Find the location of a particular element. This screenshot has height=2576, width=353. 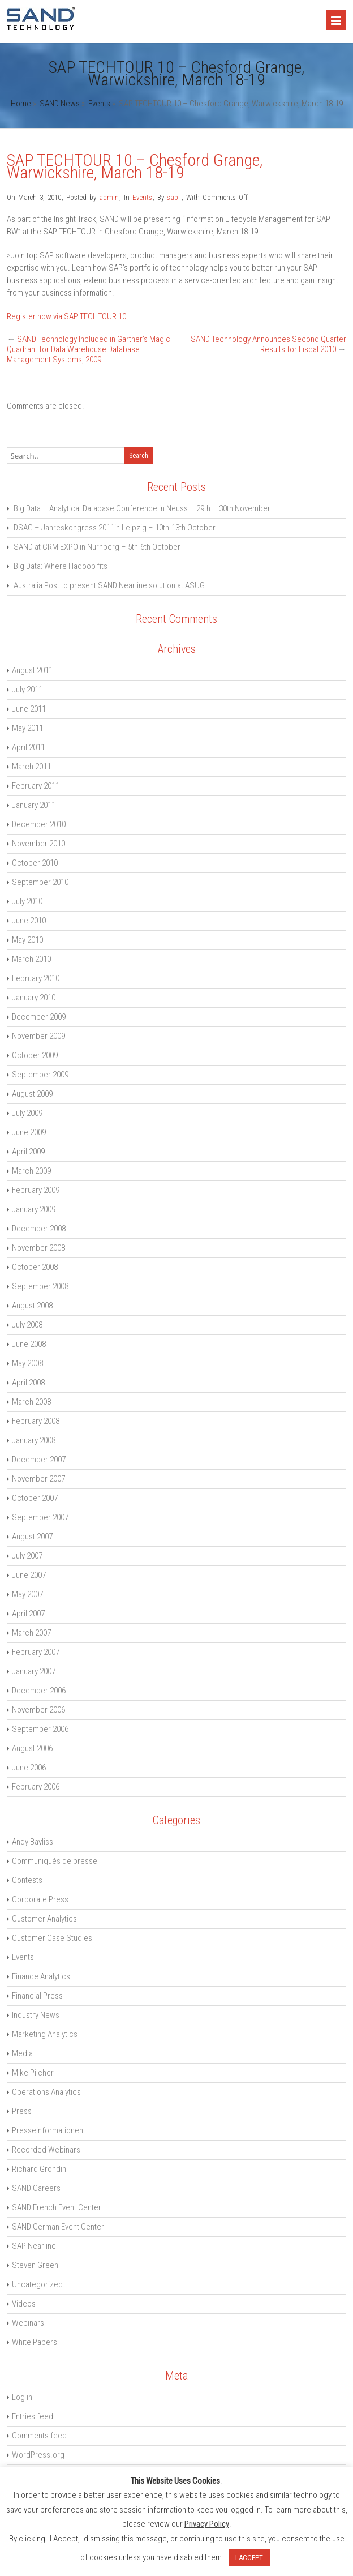

August 2006 is located at coordinates (32, 1748).